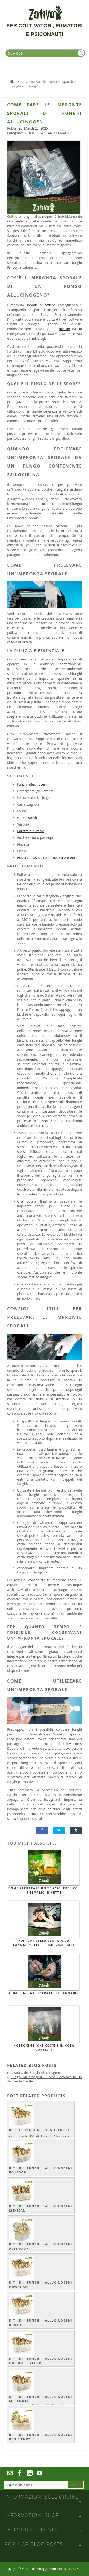 The width and height of the screenshot is (89, 2576). I want to click on micelio, so click(64, 329).